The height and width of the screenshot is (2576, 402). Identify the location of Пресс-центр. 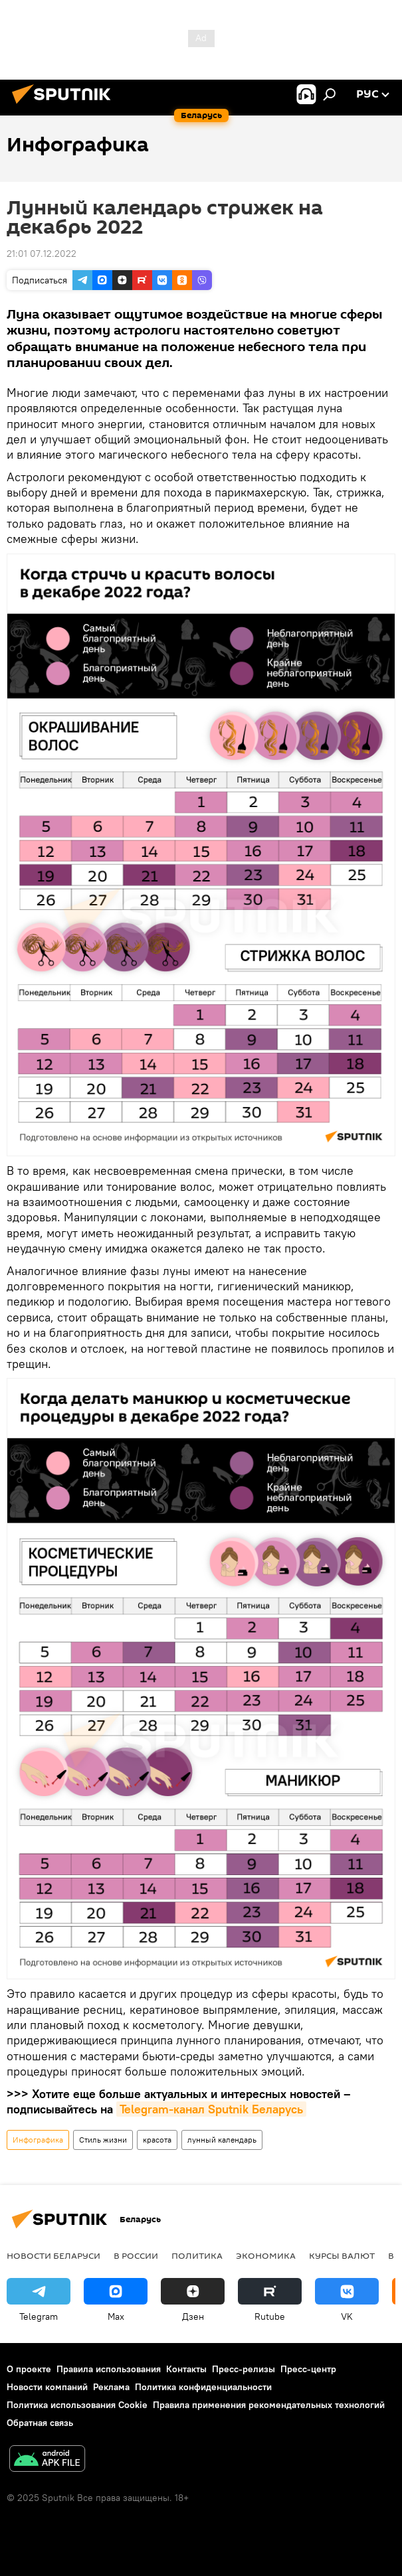
(308, 2369).